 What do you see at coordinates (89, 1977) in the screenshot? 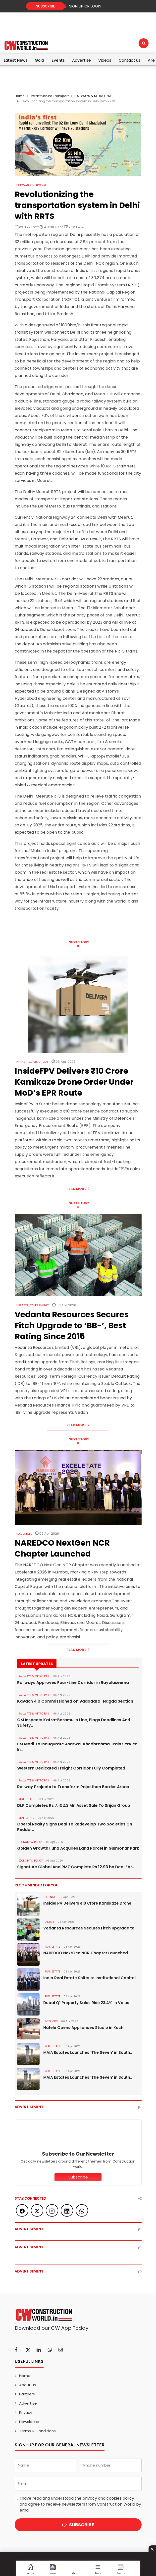
I see `India Real Estate Shifts to Institutional Capital` at bounding box center [89, 1977].